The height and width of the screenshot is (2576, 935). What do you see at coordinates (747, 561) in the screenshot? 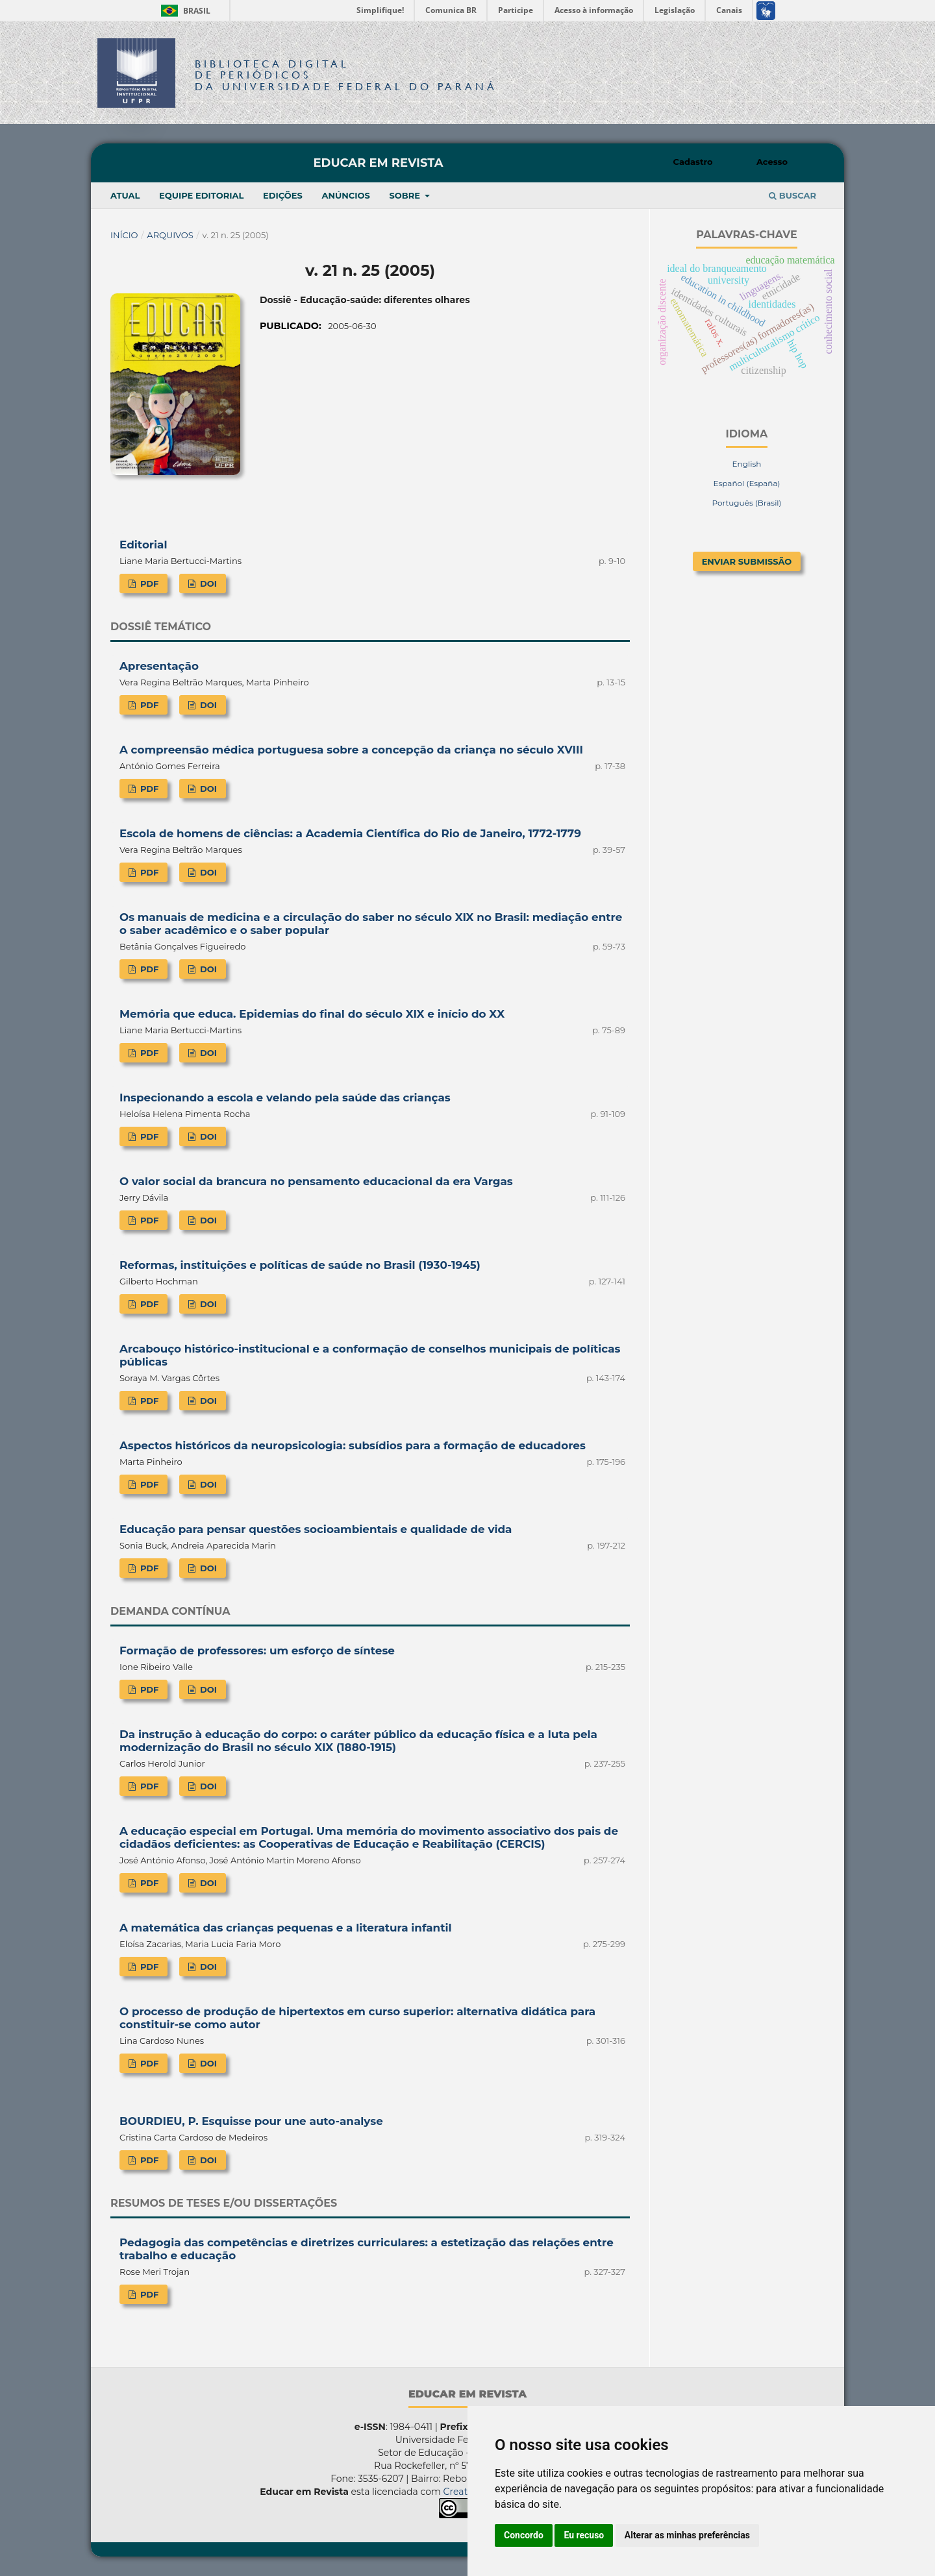
I see `Enviar Submissão` at bounding box center [747, 561].